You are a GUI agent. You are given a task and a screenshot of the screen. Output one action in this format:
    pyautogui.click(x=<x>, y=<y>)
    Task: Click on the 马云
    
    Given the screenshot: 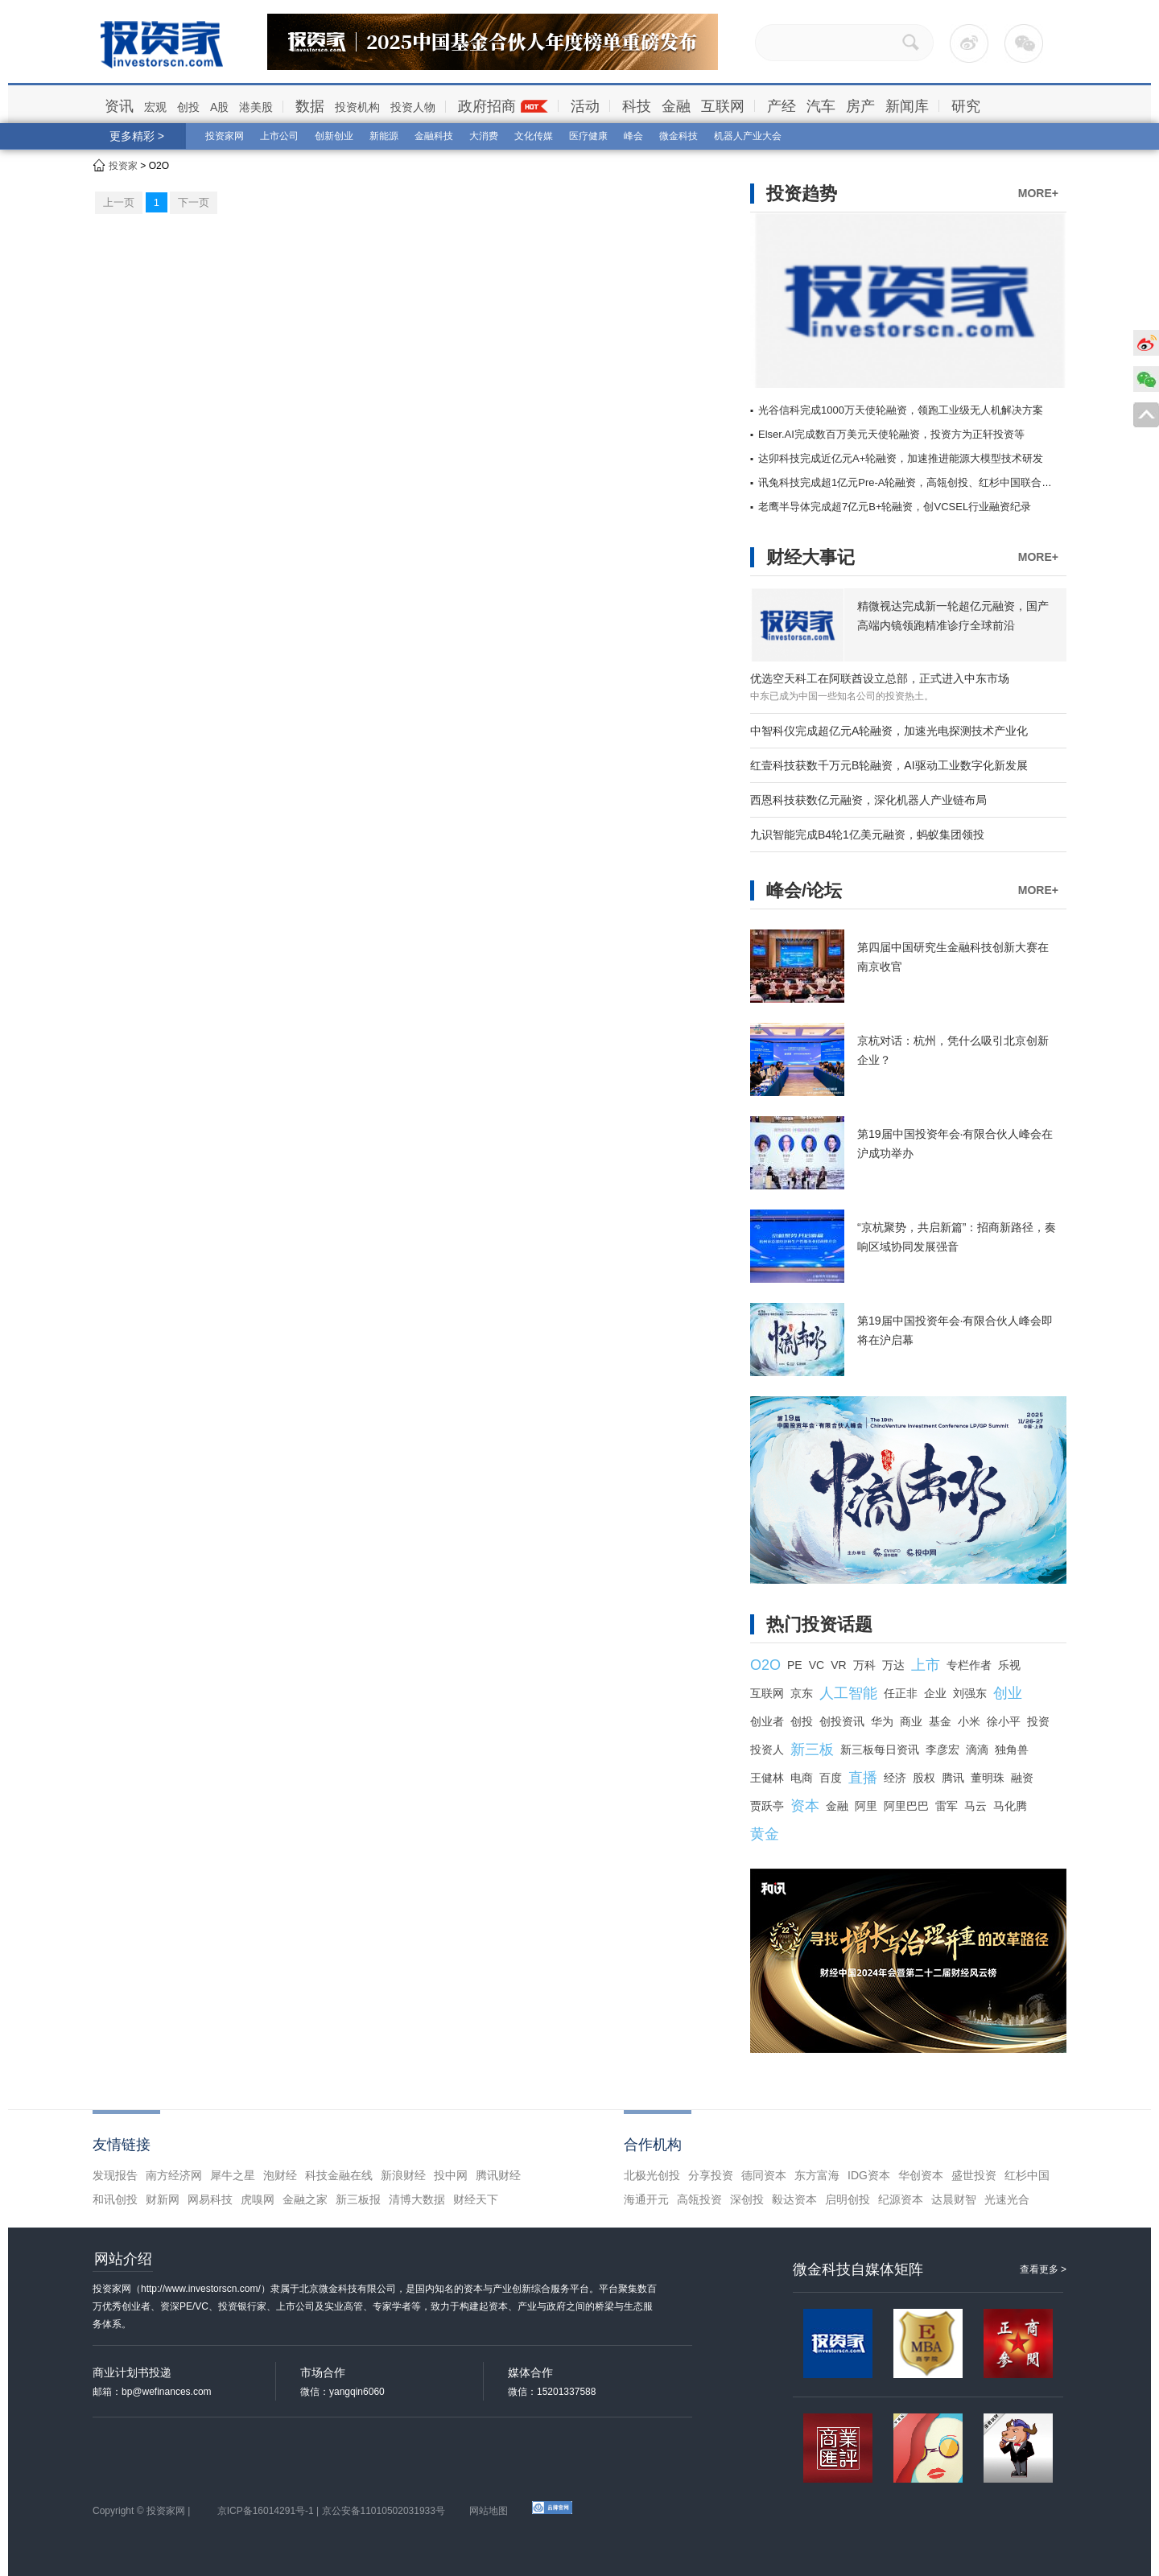 What is the action you would take?
    pyautogui.click(x=975, y=1805)
    